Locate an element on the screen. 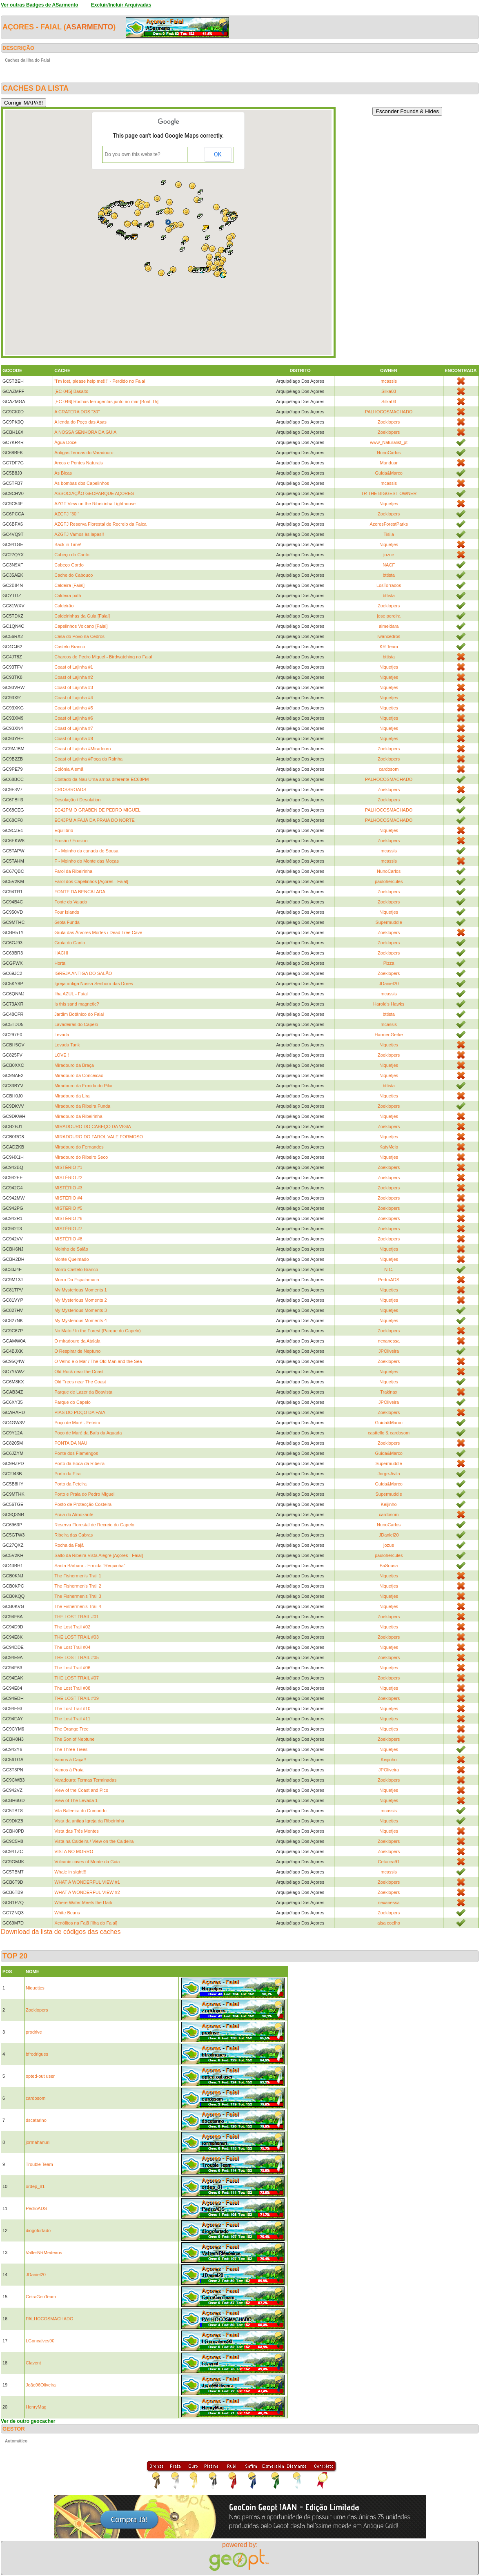 This screenshot has width=483, height=2576. Vila Baleeira do Comprido is located at coordinates (80, 1810).